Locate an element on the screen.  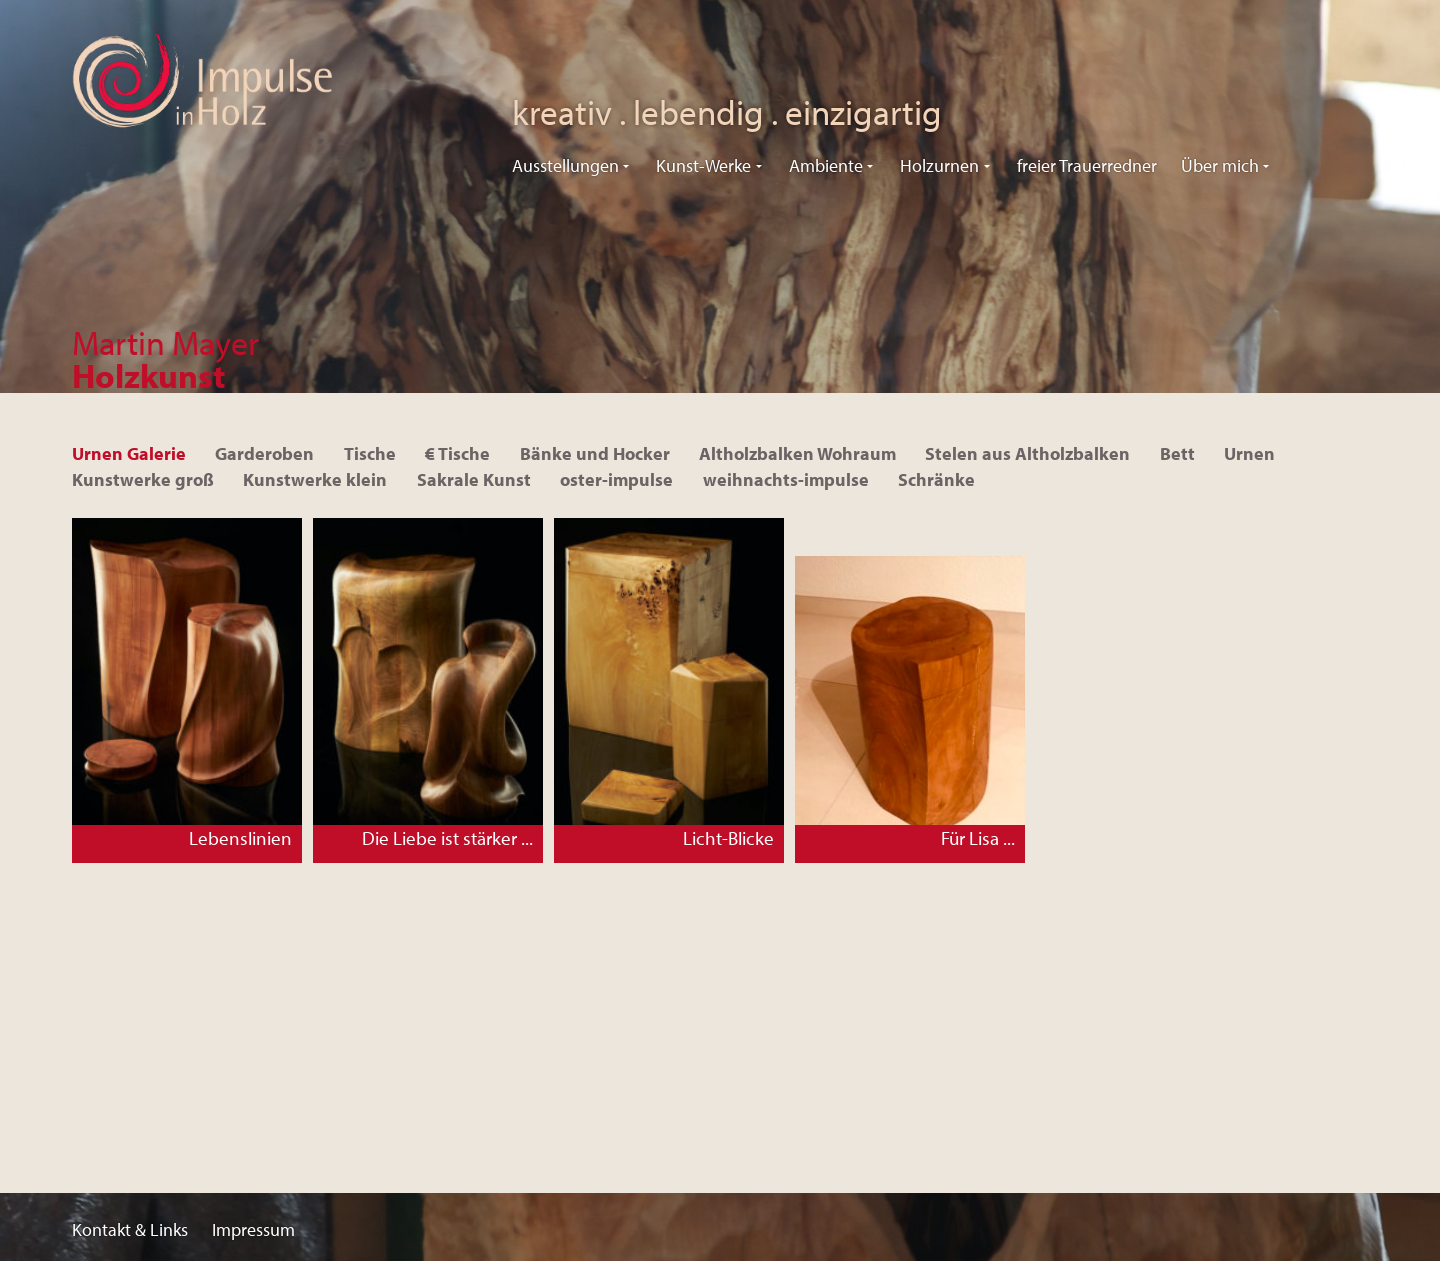
Tische is located at coordinates (370, 453).